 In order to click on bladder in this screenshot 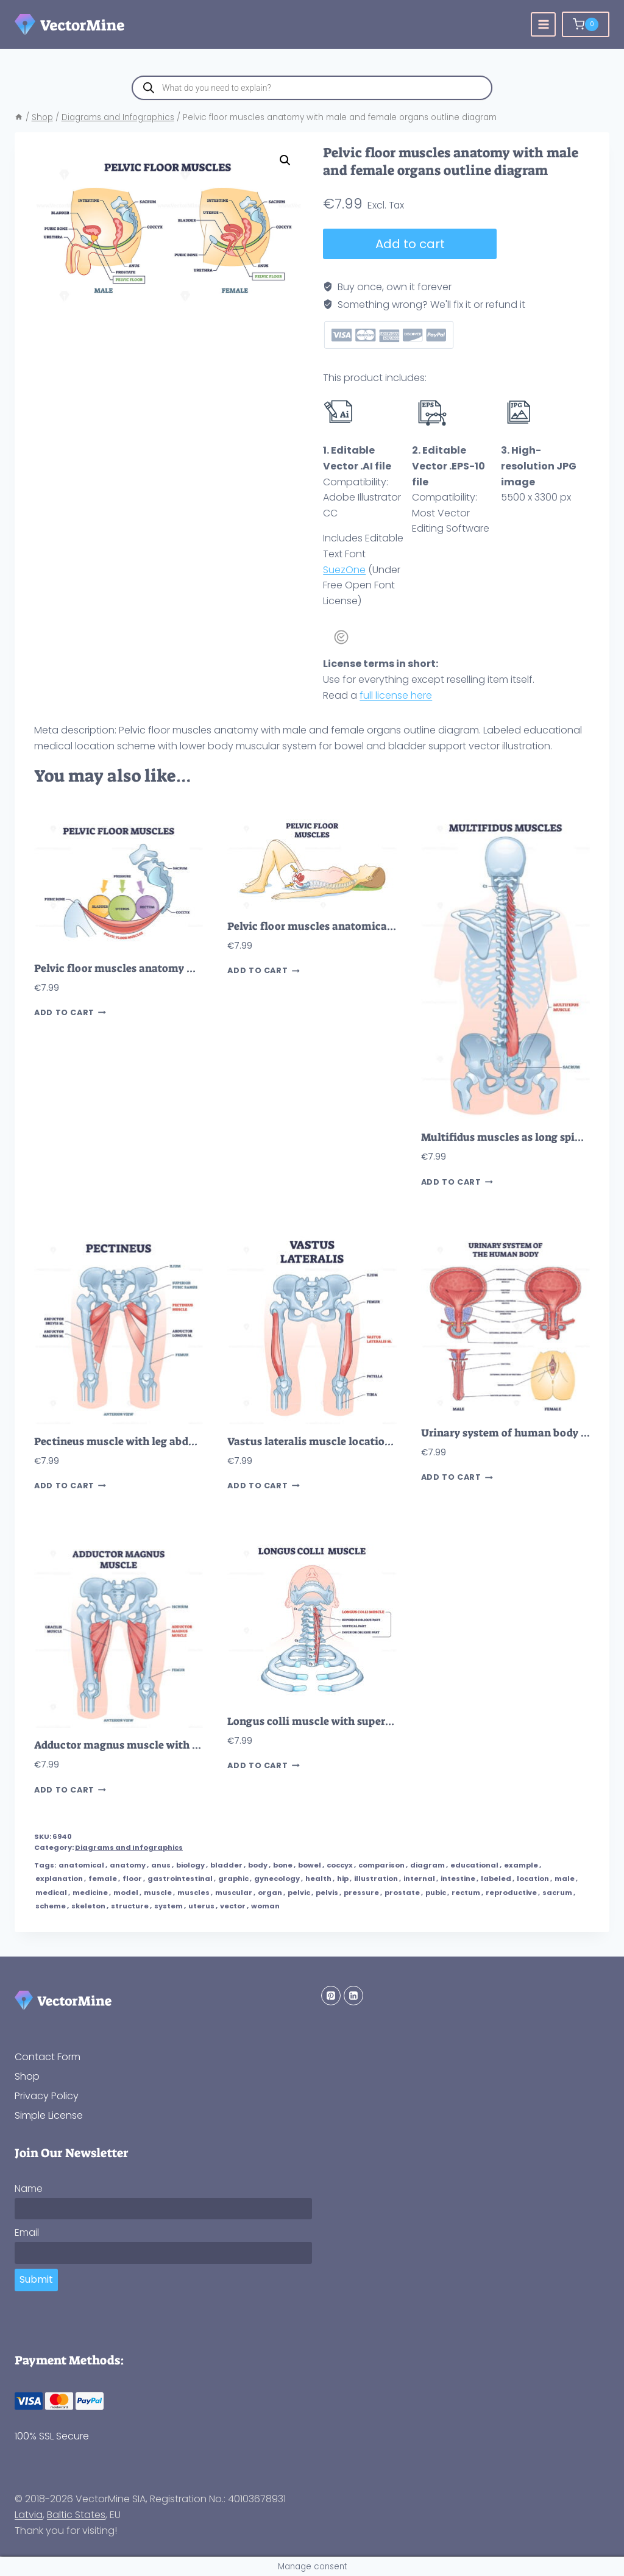, I will do `click(226, 1865)`.